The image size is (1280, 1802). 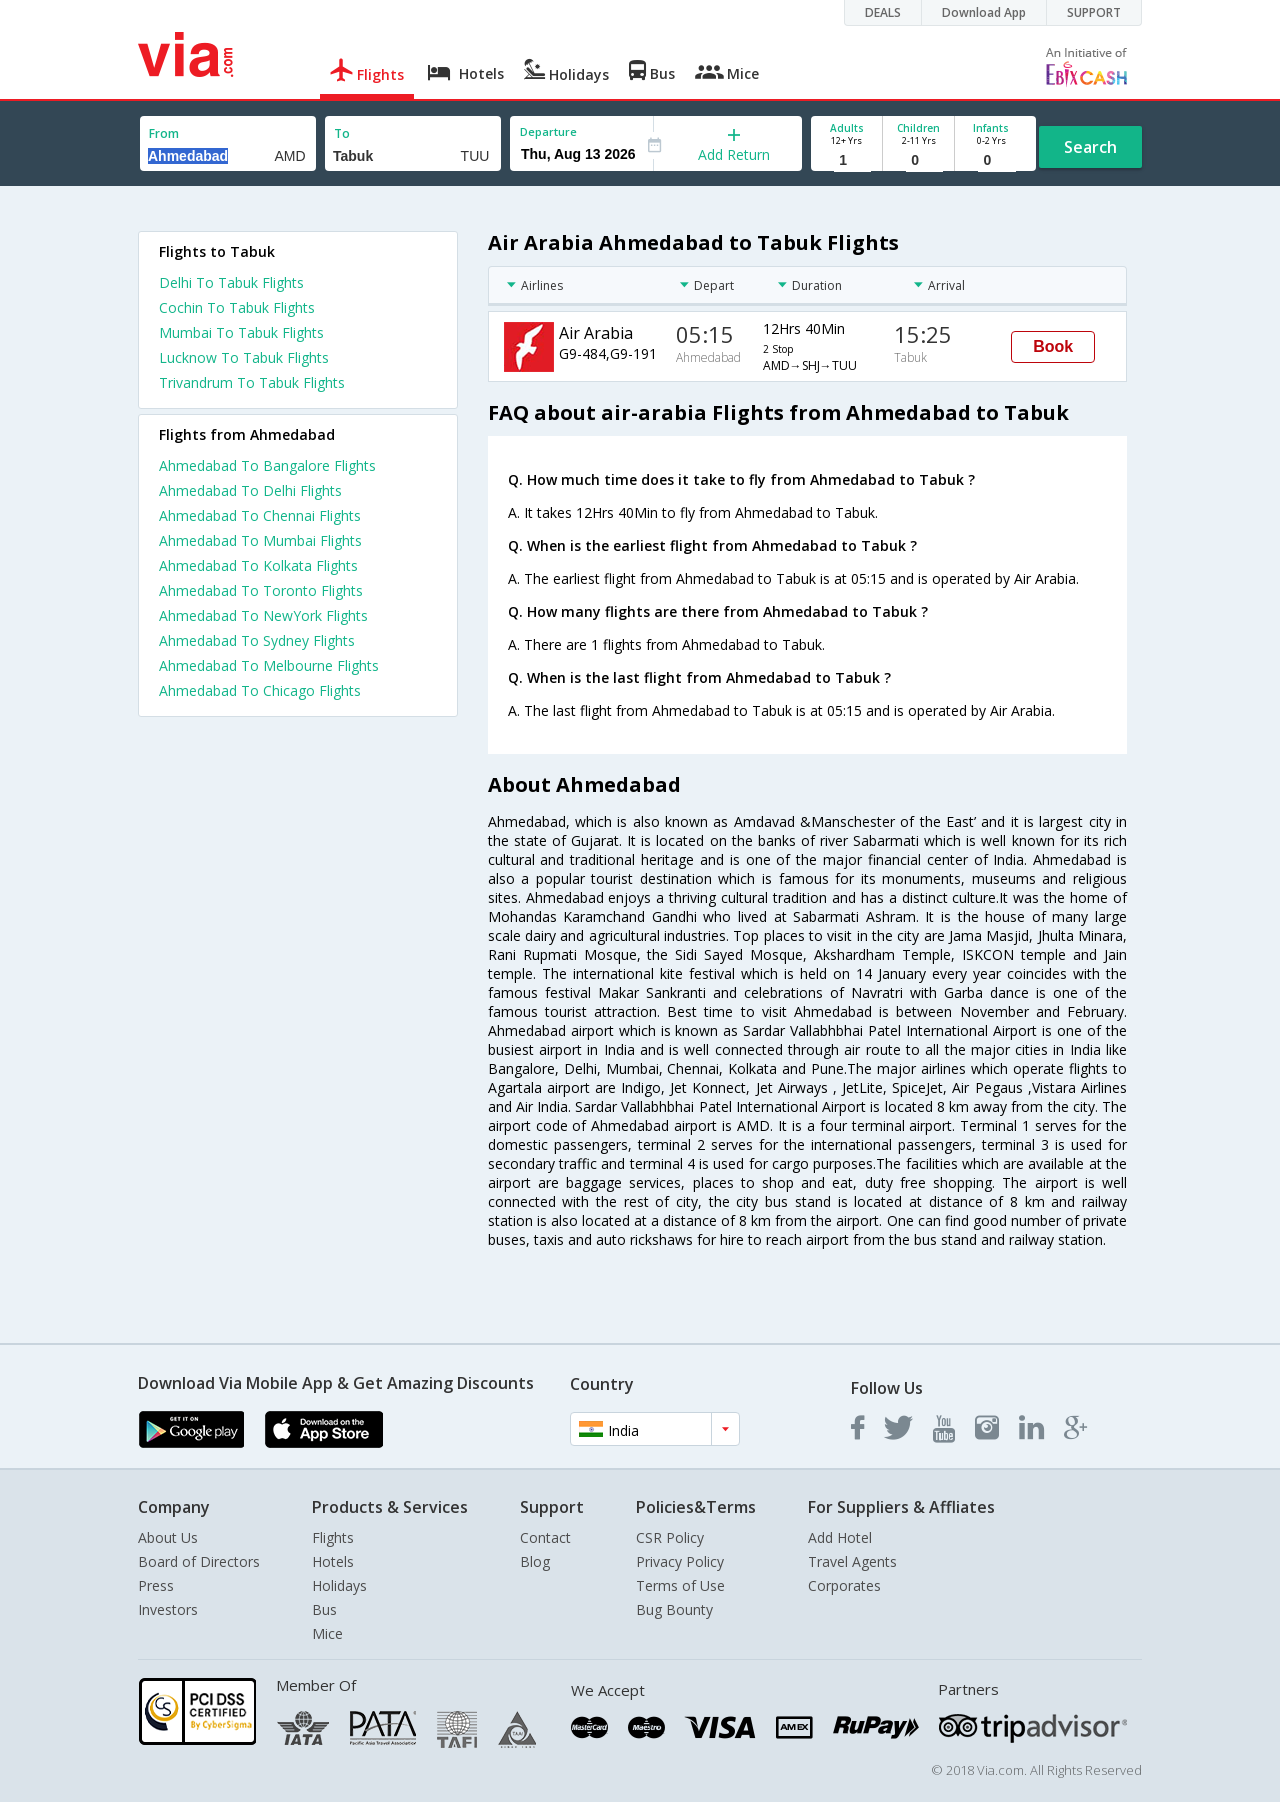 I want to click on Delhi To Tabuk Flights, so click(x=231, y=282).